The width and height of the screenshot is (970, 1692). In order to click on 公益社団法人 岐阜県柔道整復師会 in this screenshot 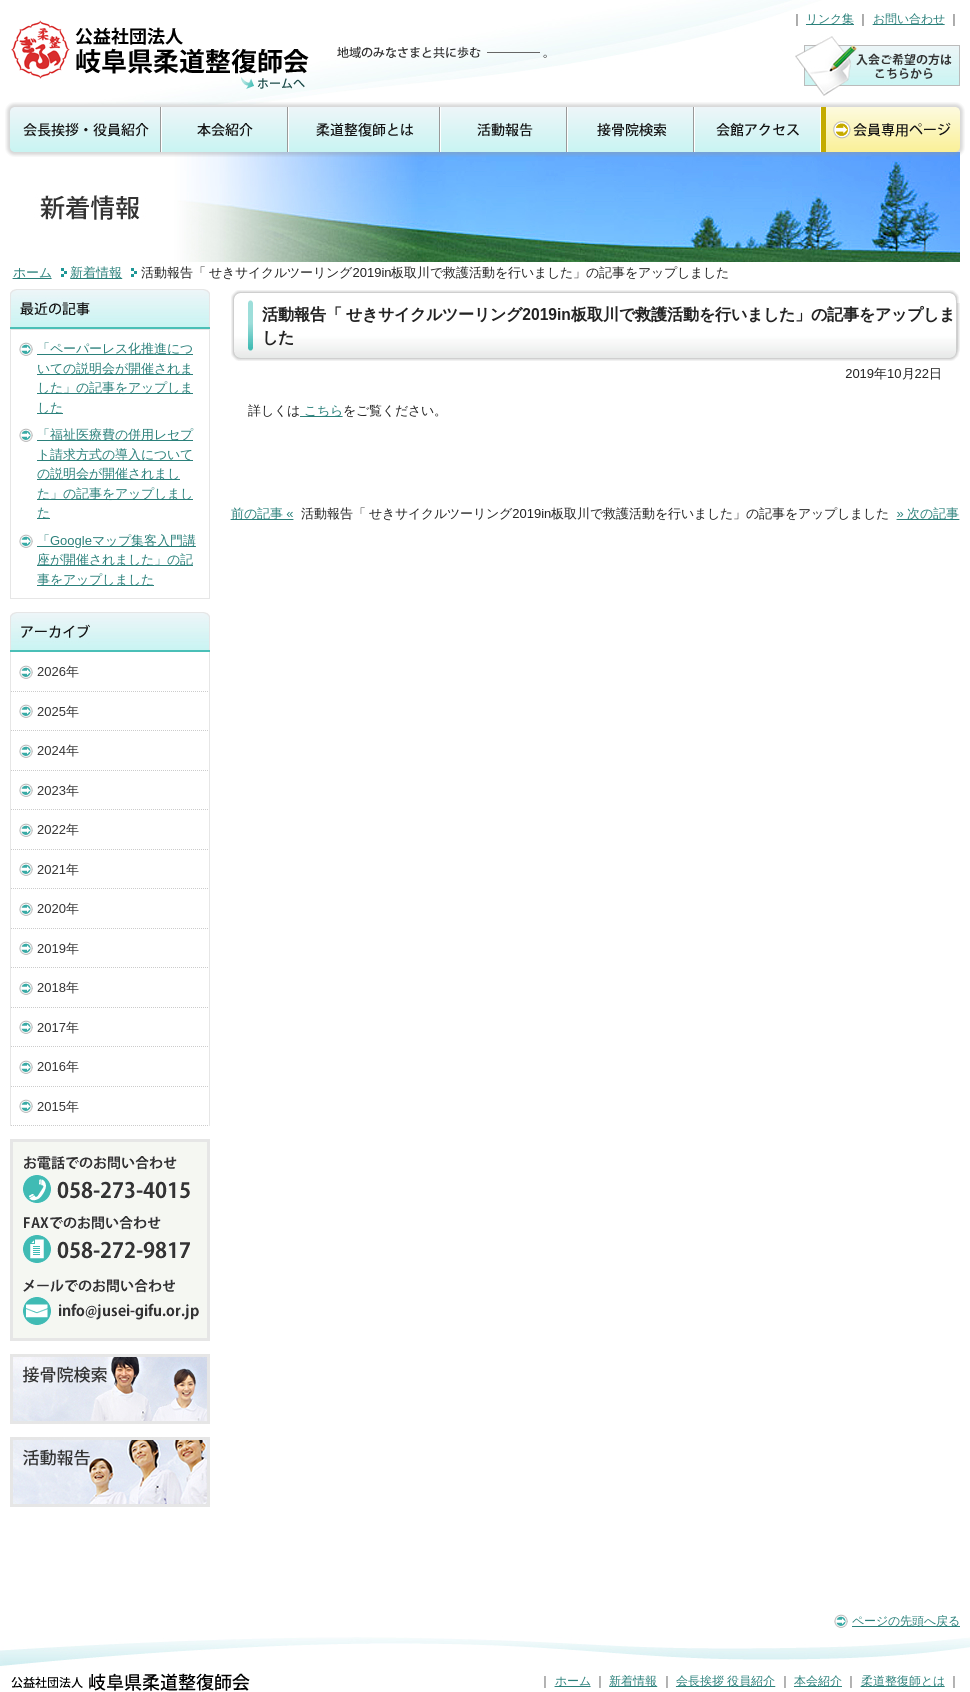, I will do `click(162, 55)`.